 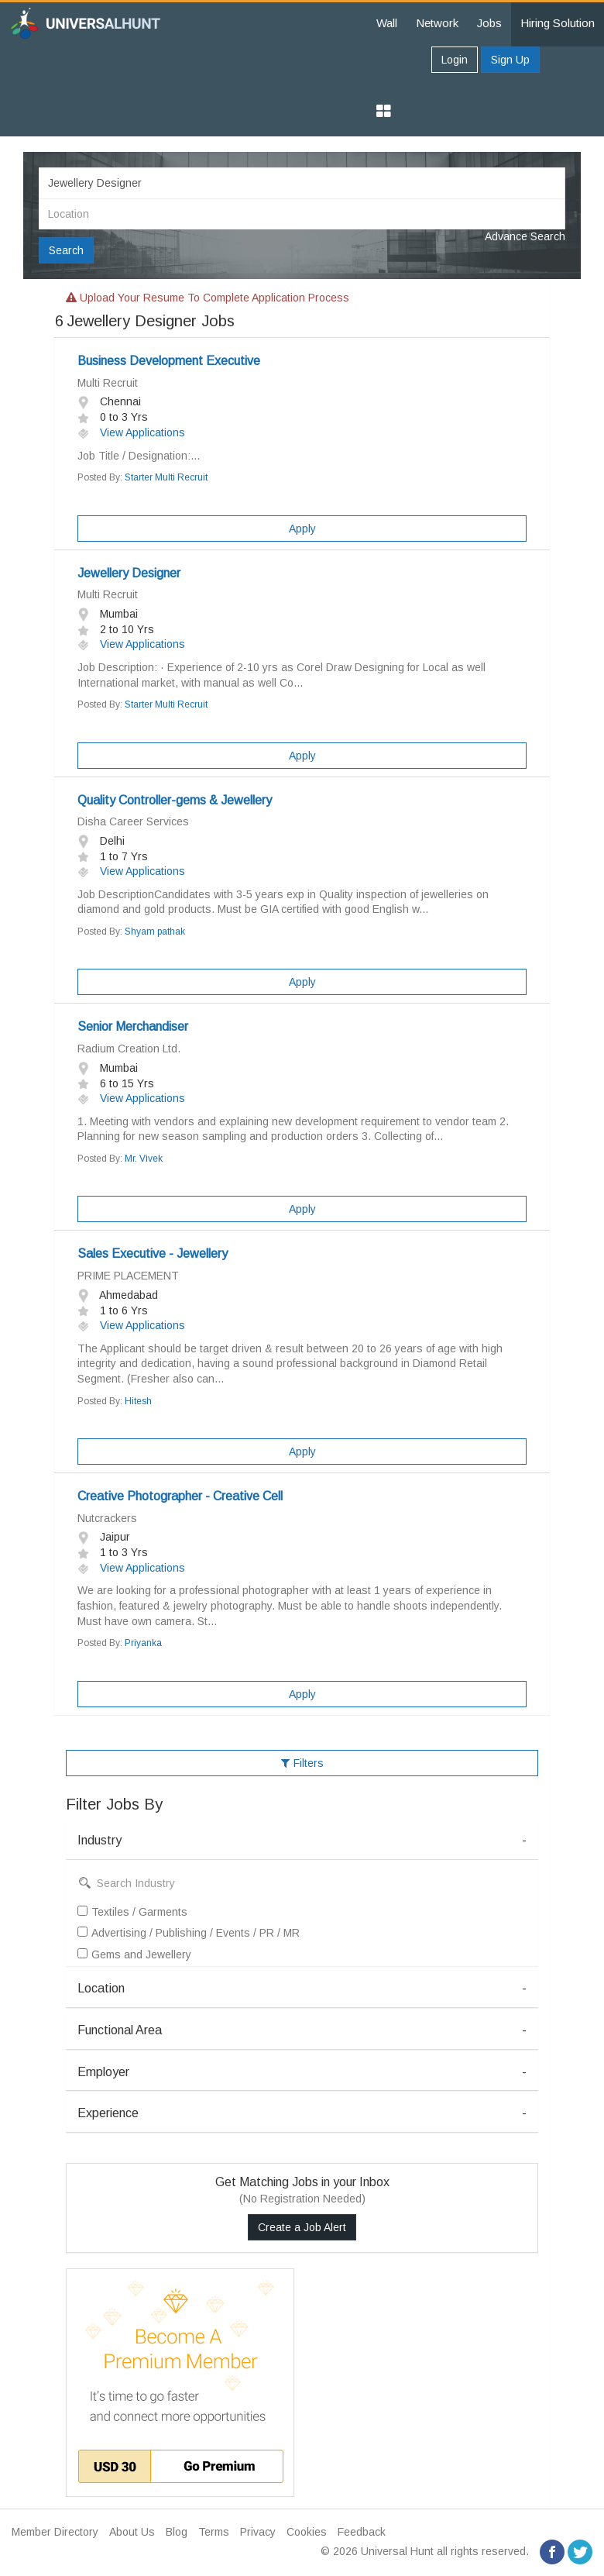 What do you see at coordinates (166, 477) in the screenshot?
I see `Starter Multi Recruit` at bounding box center [166, 477].